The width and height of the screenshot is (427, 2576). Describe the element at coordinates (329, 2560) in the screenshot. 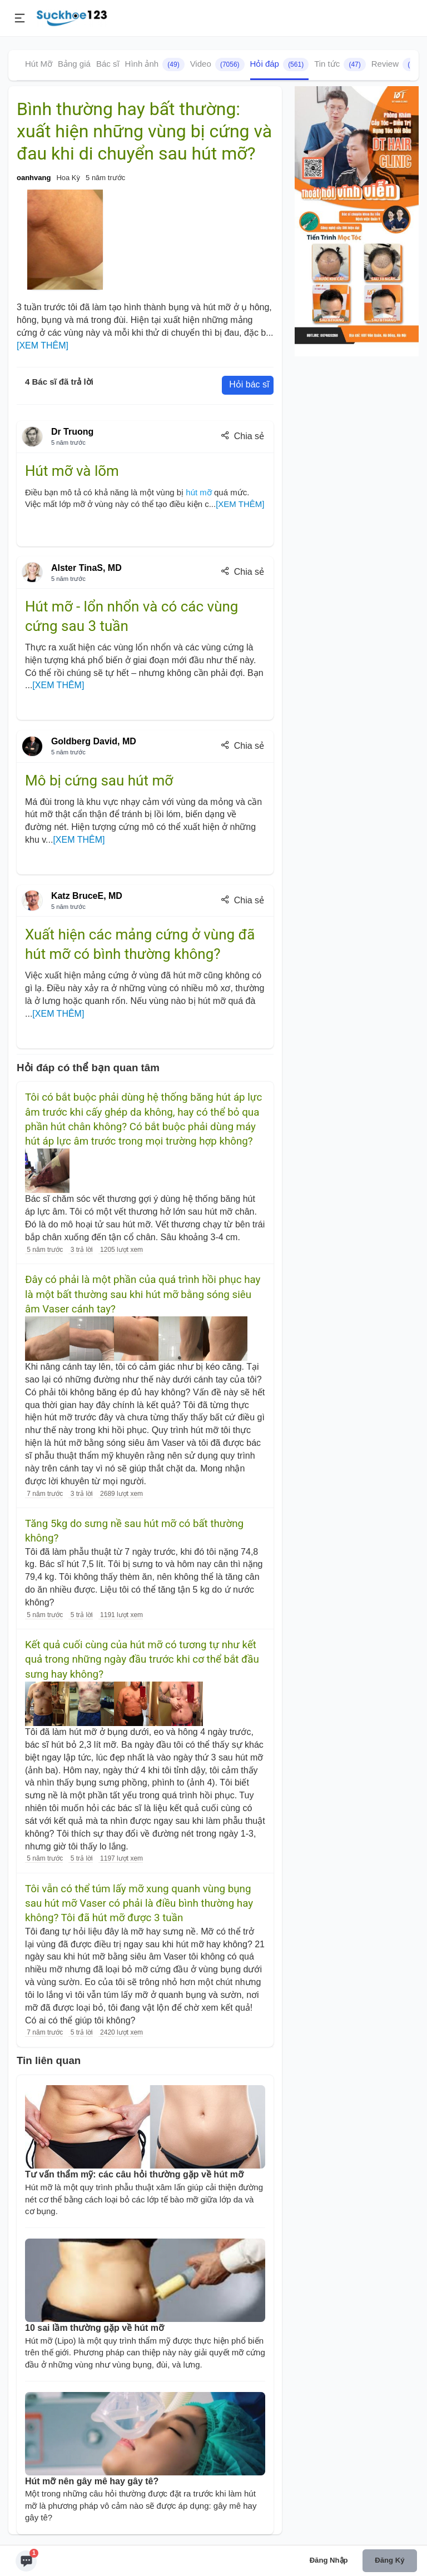

I see `Đăng nhập` at that location.